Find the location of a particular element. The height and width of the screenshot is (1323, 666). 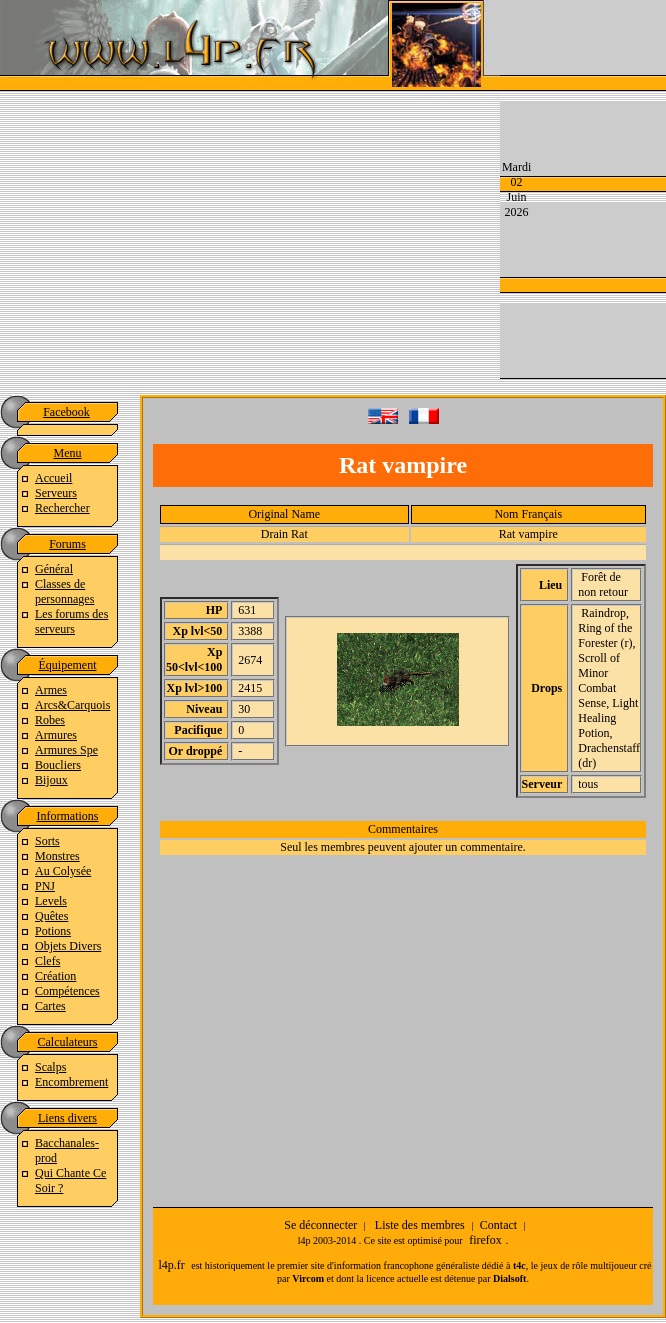

Armures is located at coordinates (56, 735).